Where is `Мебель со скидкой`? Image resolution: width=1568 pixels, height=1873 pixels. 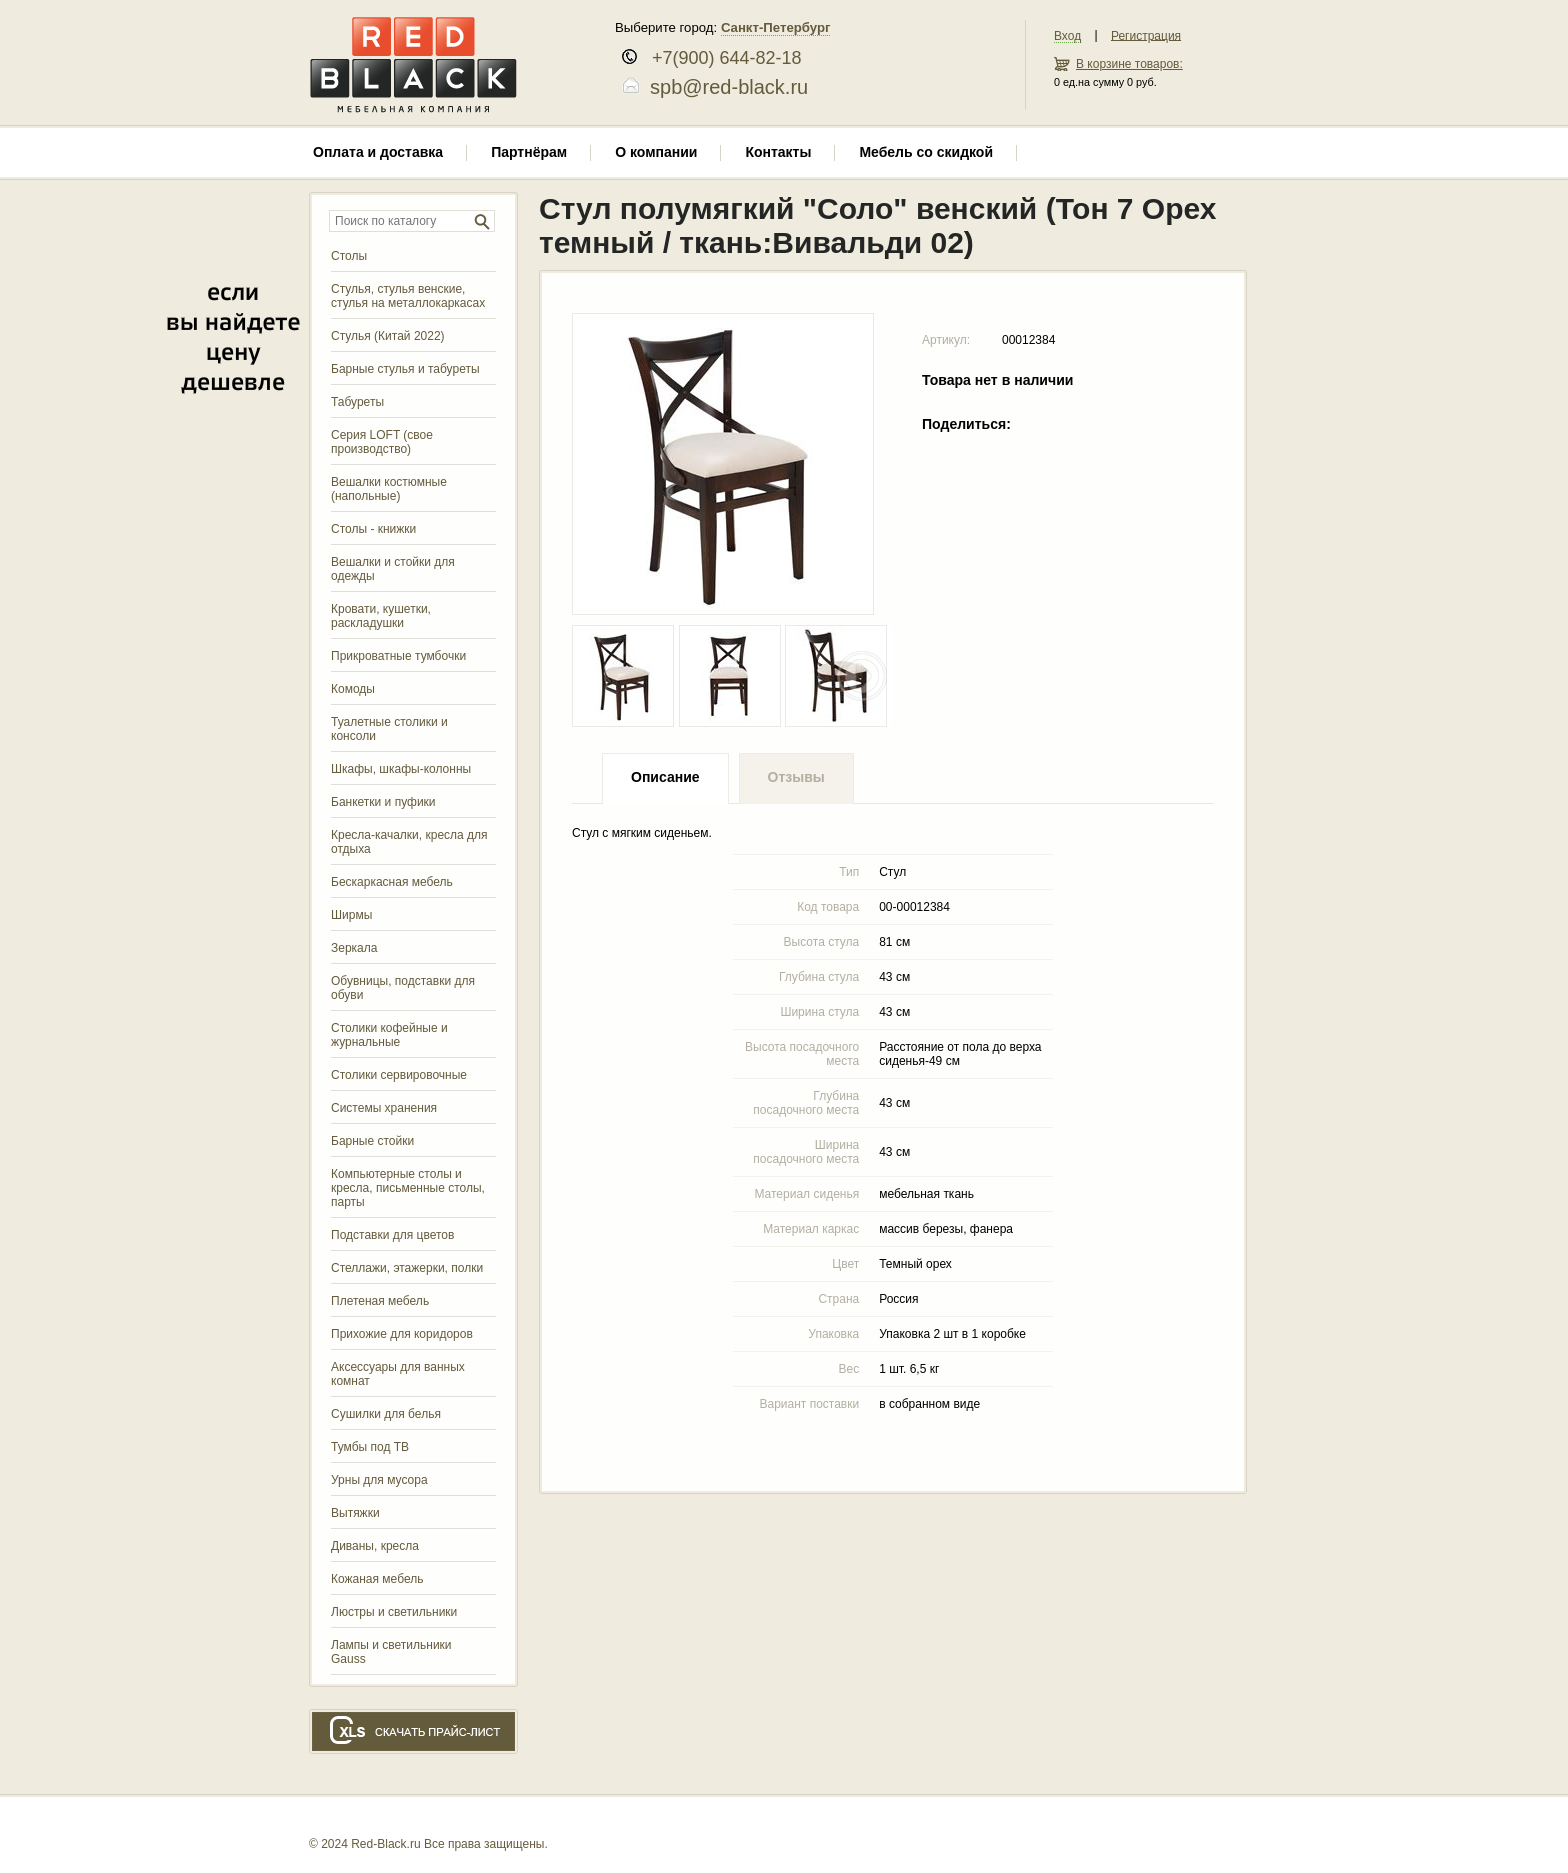
Мебель со скидкой is located at coordinates (926, 152).